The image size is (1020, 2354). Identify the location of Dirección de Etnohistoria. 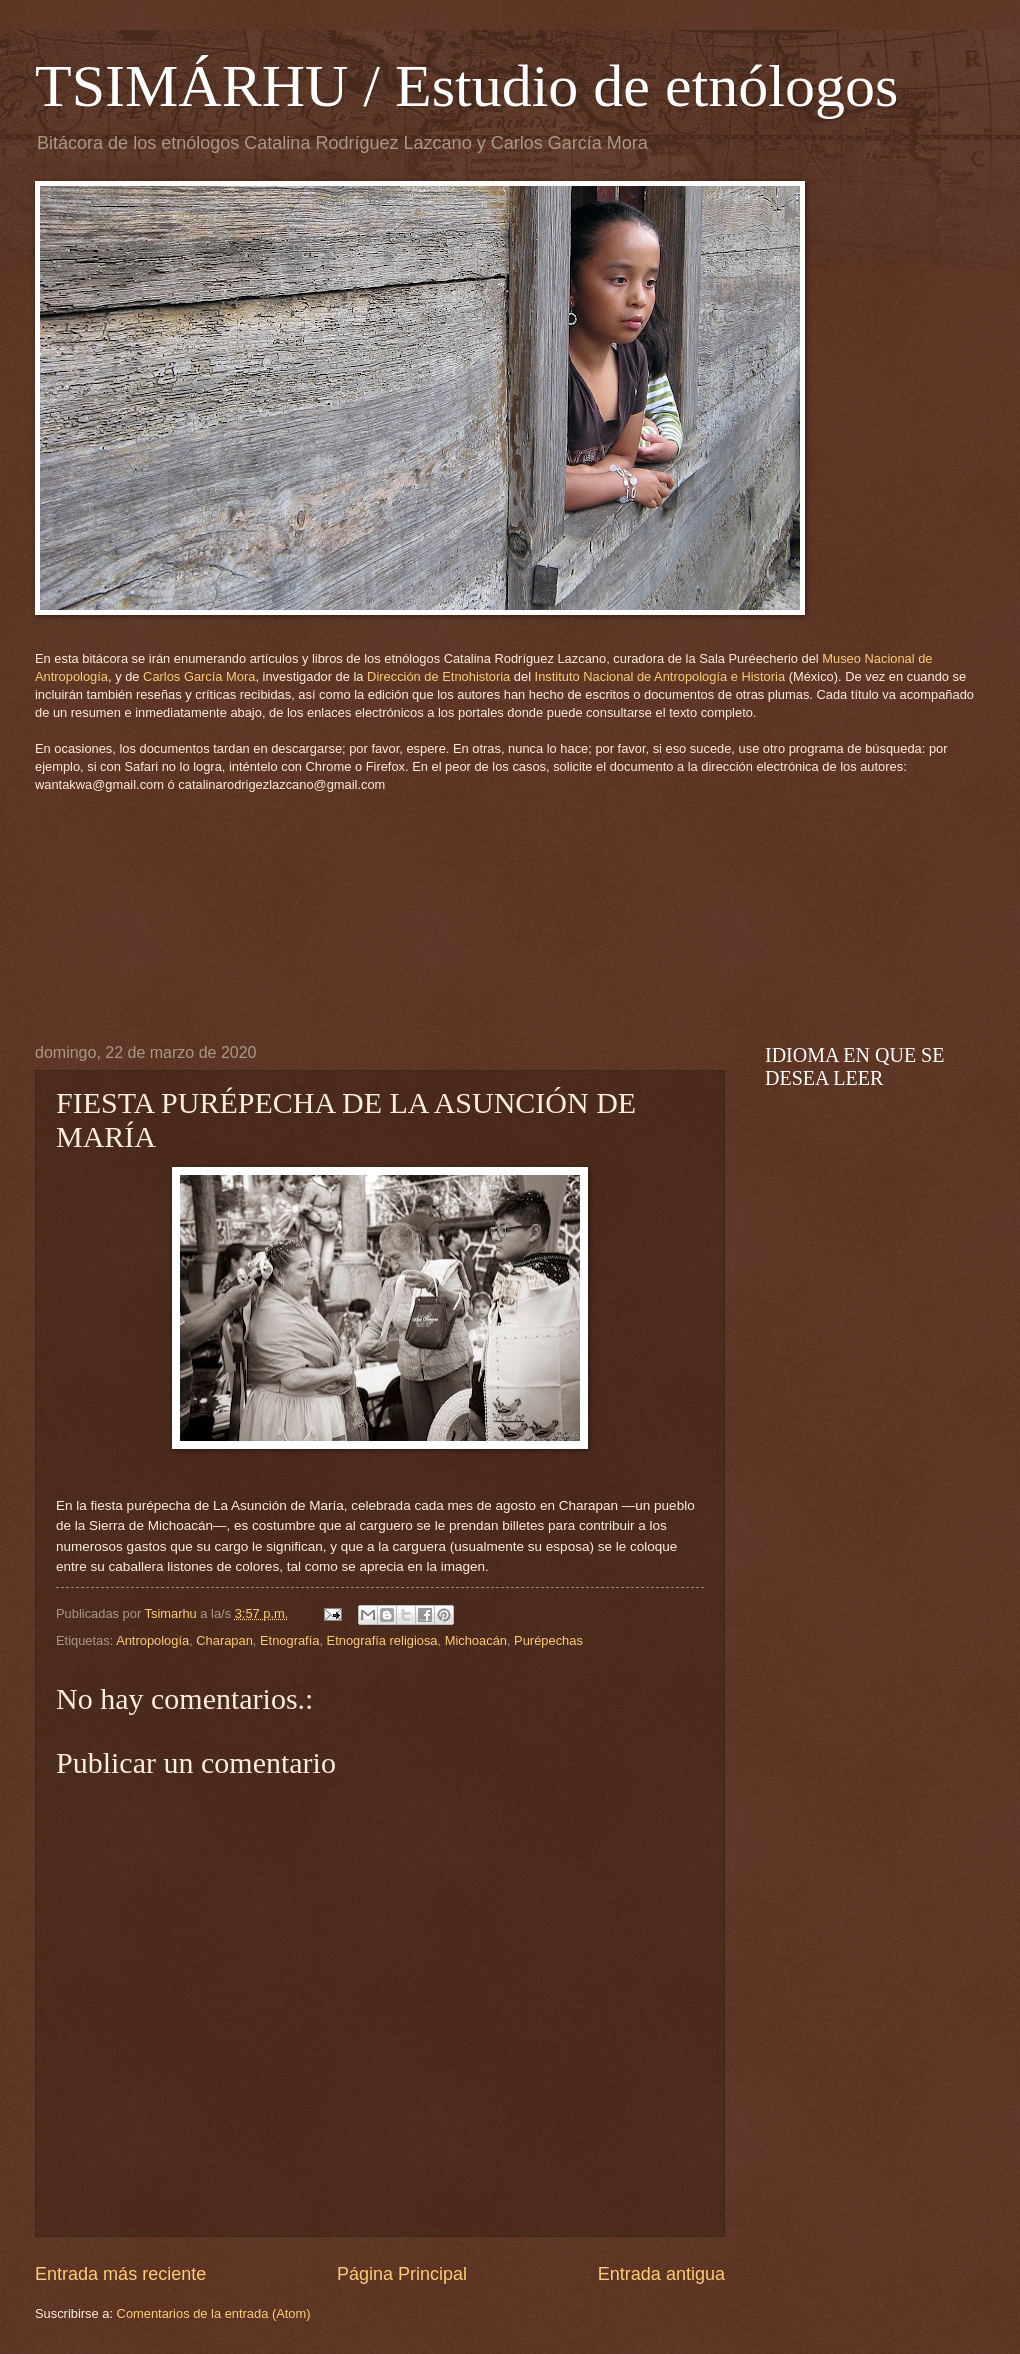
(438, 676).